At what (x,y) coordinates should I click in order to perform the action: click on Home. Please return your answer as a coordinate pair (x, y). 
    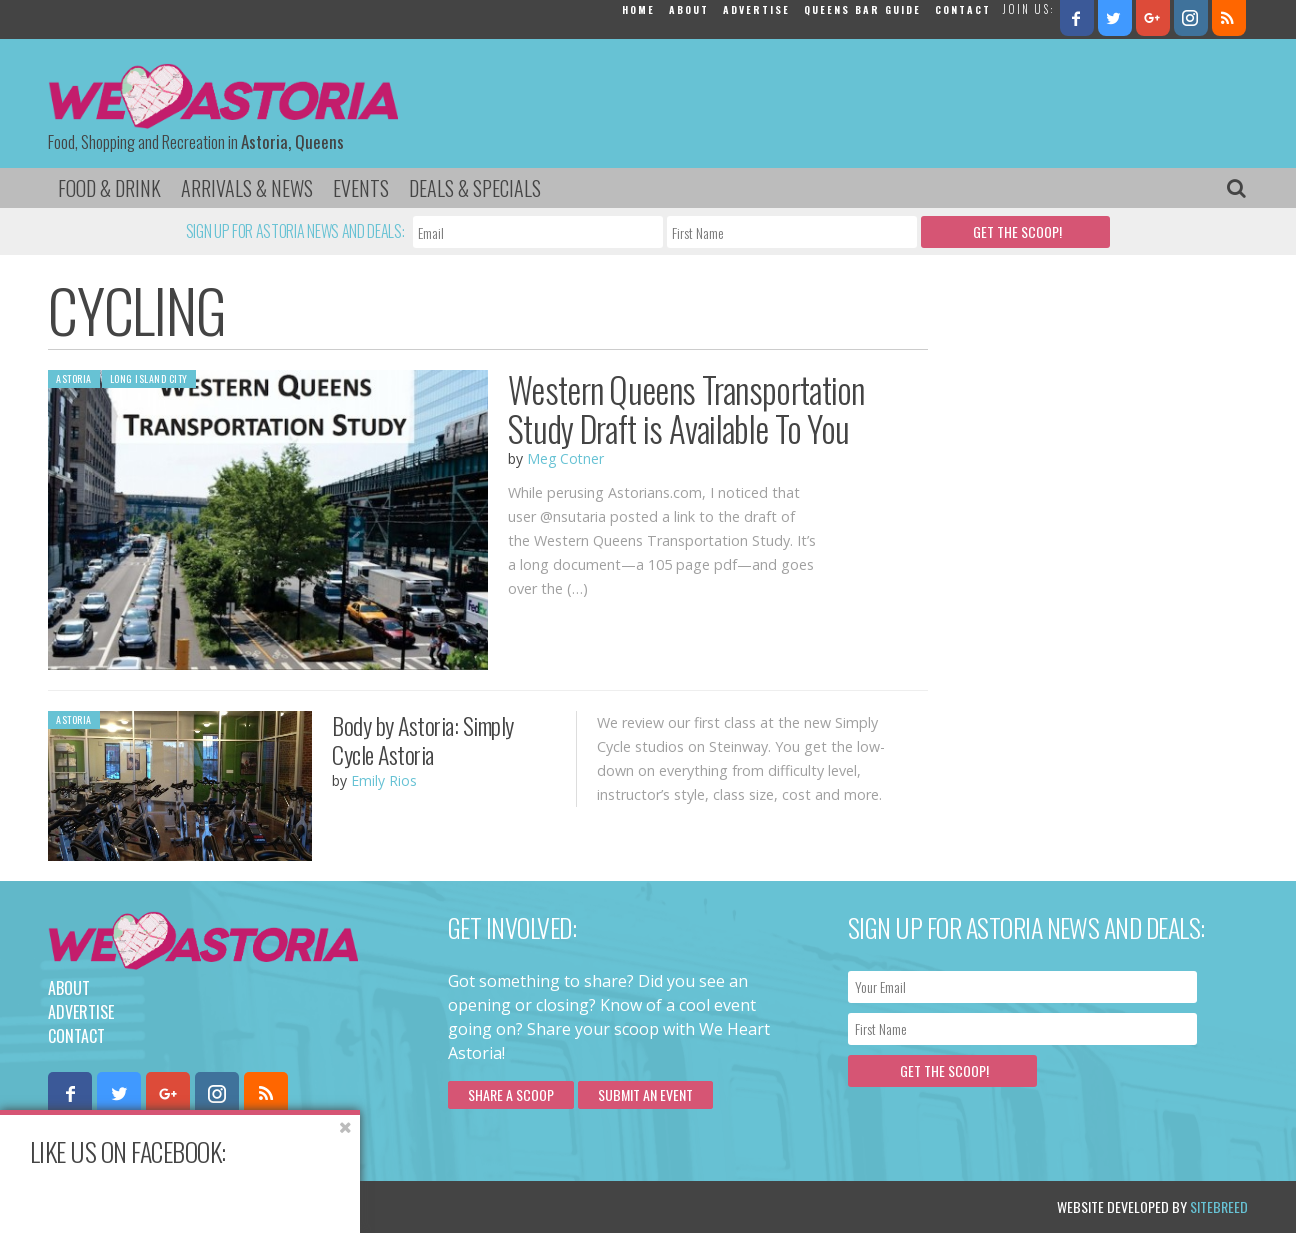
    Looking at the image, I should click on (638, 9).